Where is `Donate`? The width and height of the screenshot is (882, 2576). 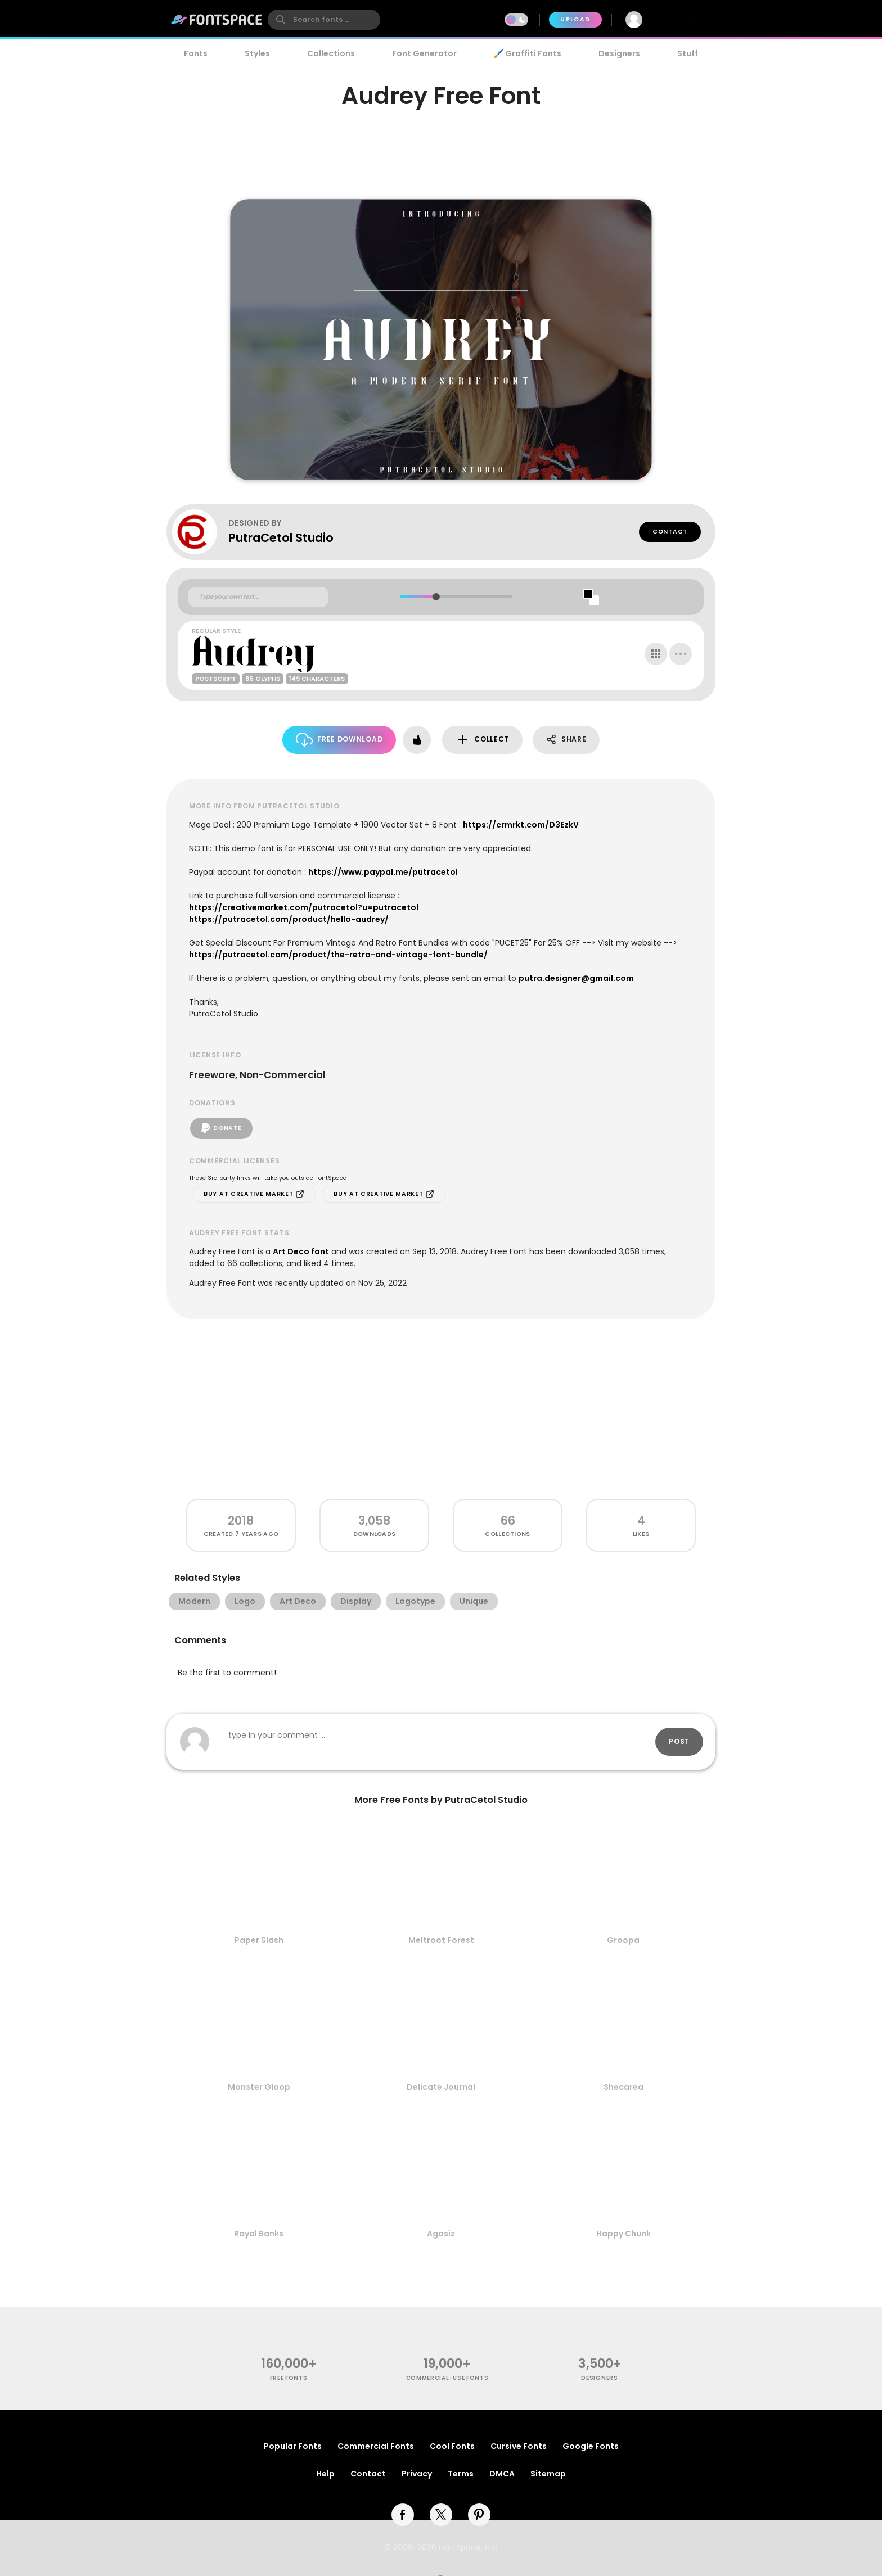
Donate is located at coordinates (221, 1128).